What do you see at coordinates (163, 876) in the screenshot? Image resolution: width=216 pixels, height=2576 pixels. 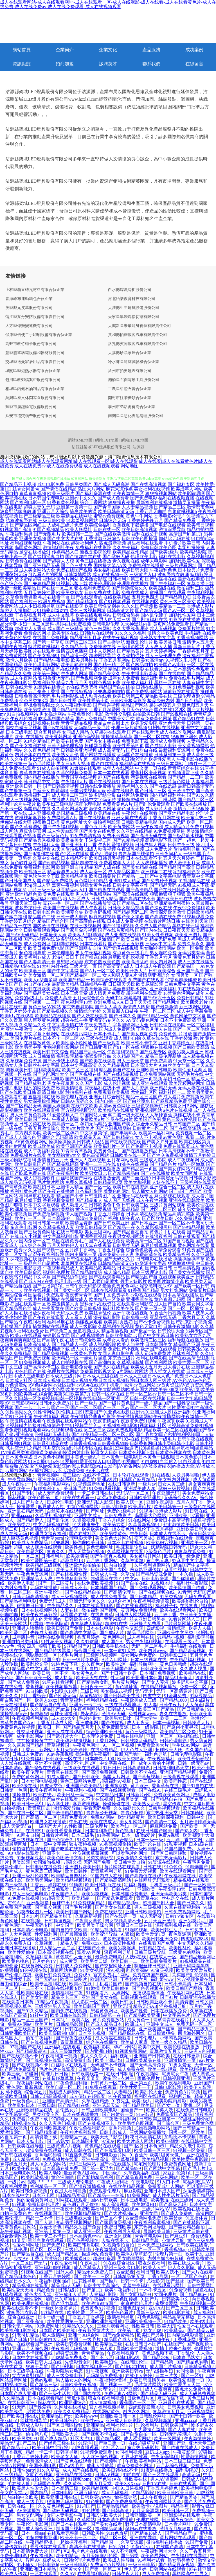 I see `国产中文字幕电影` at bounding box center [163, 876].